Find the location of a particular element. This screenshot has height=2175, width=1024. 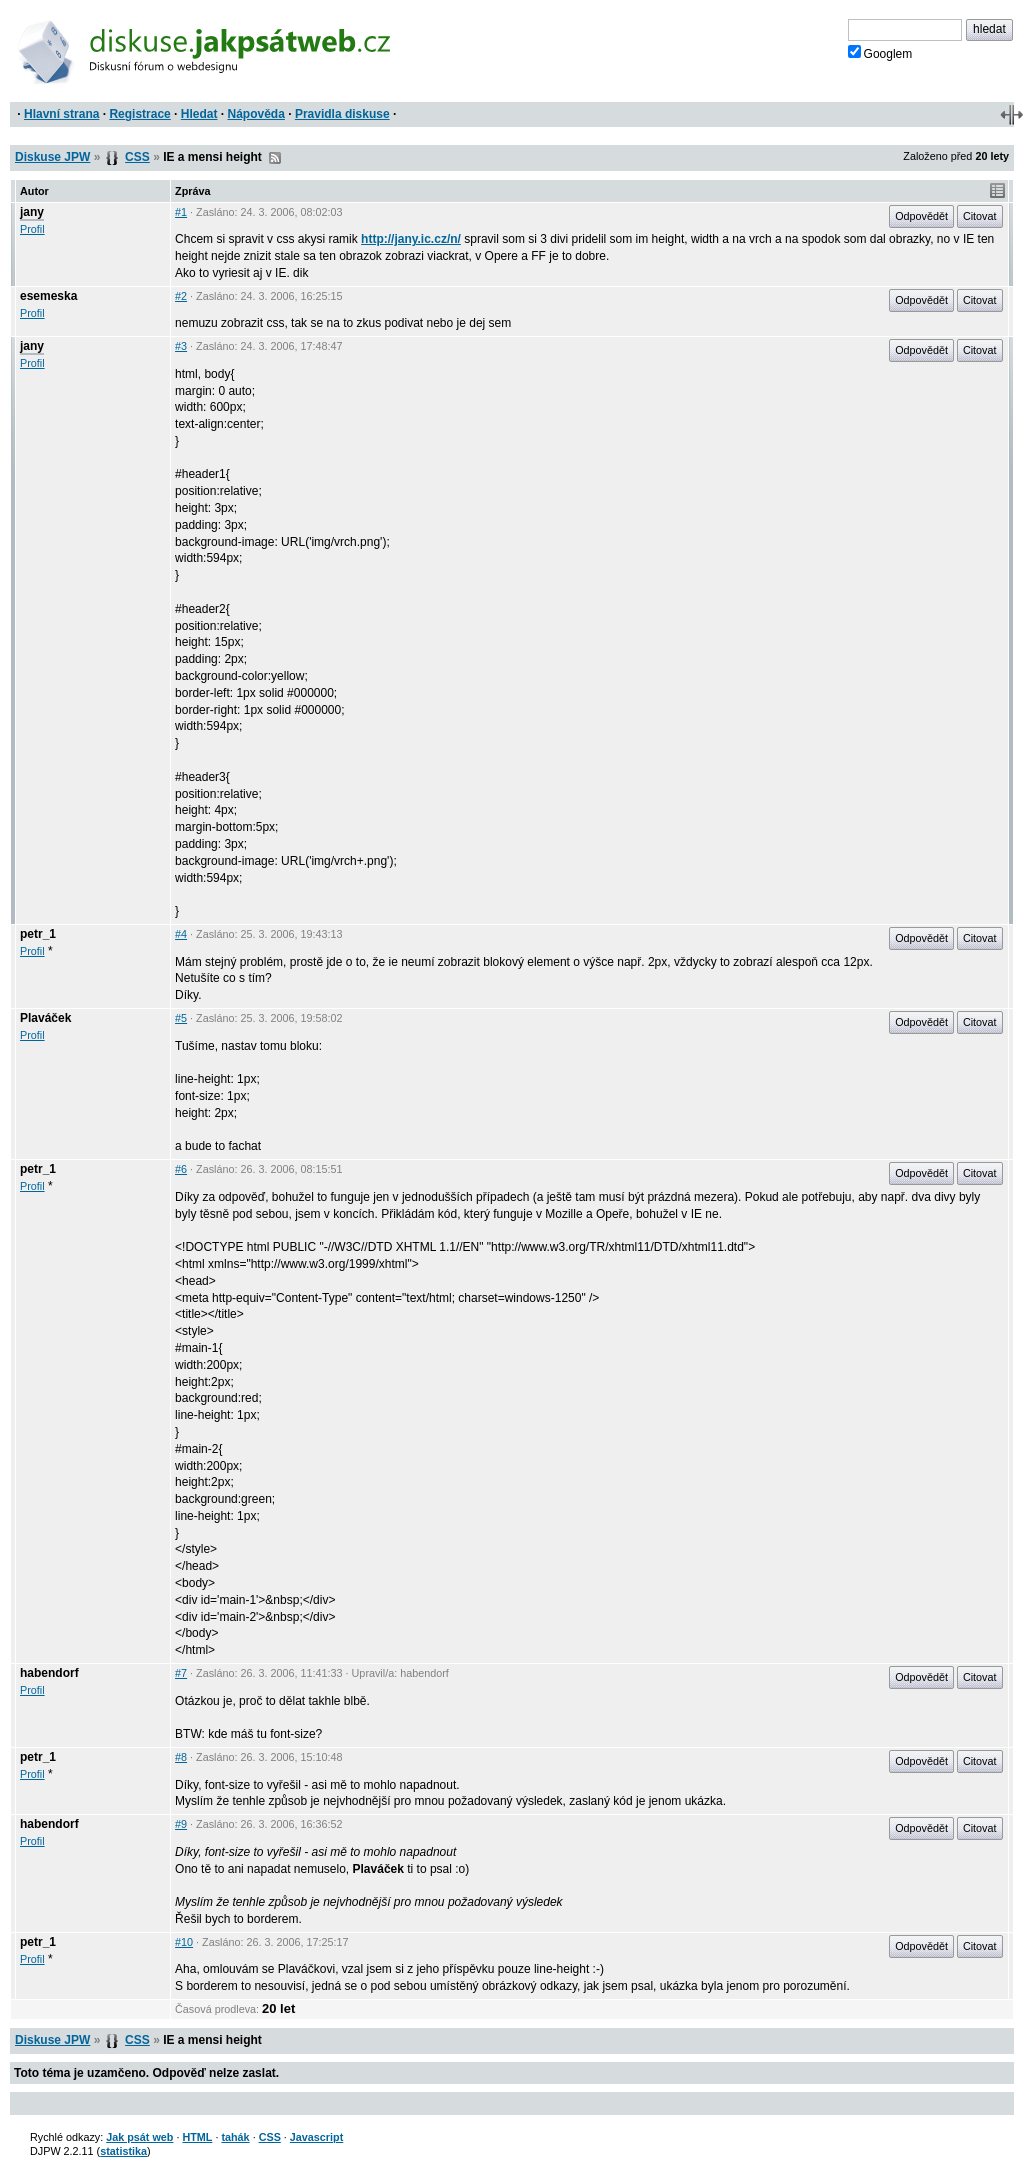

#10 is located at coordinates (184, 1942).